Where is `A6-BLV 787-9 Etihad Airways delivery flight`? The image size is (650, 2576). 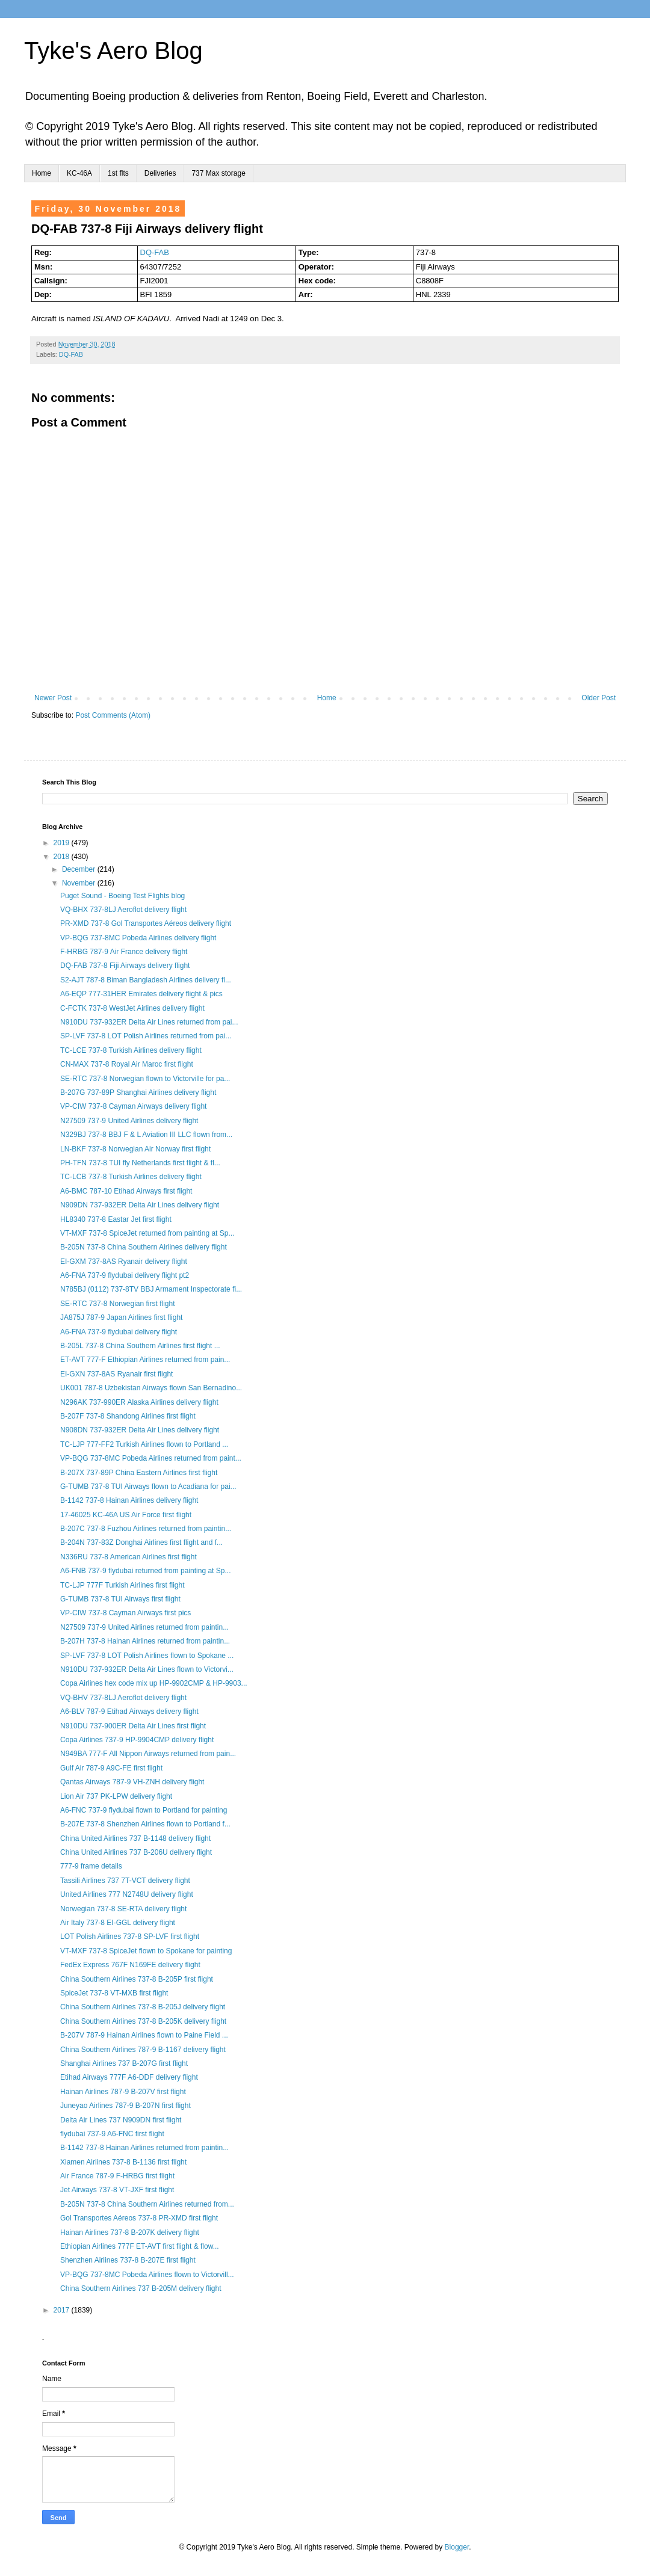 A6-BLV 787-9 Etihad Airways delivery flight is located at coordinates (129, 1711).